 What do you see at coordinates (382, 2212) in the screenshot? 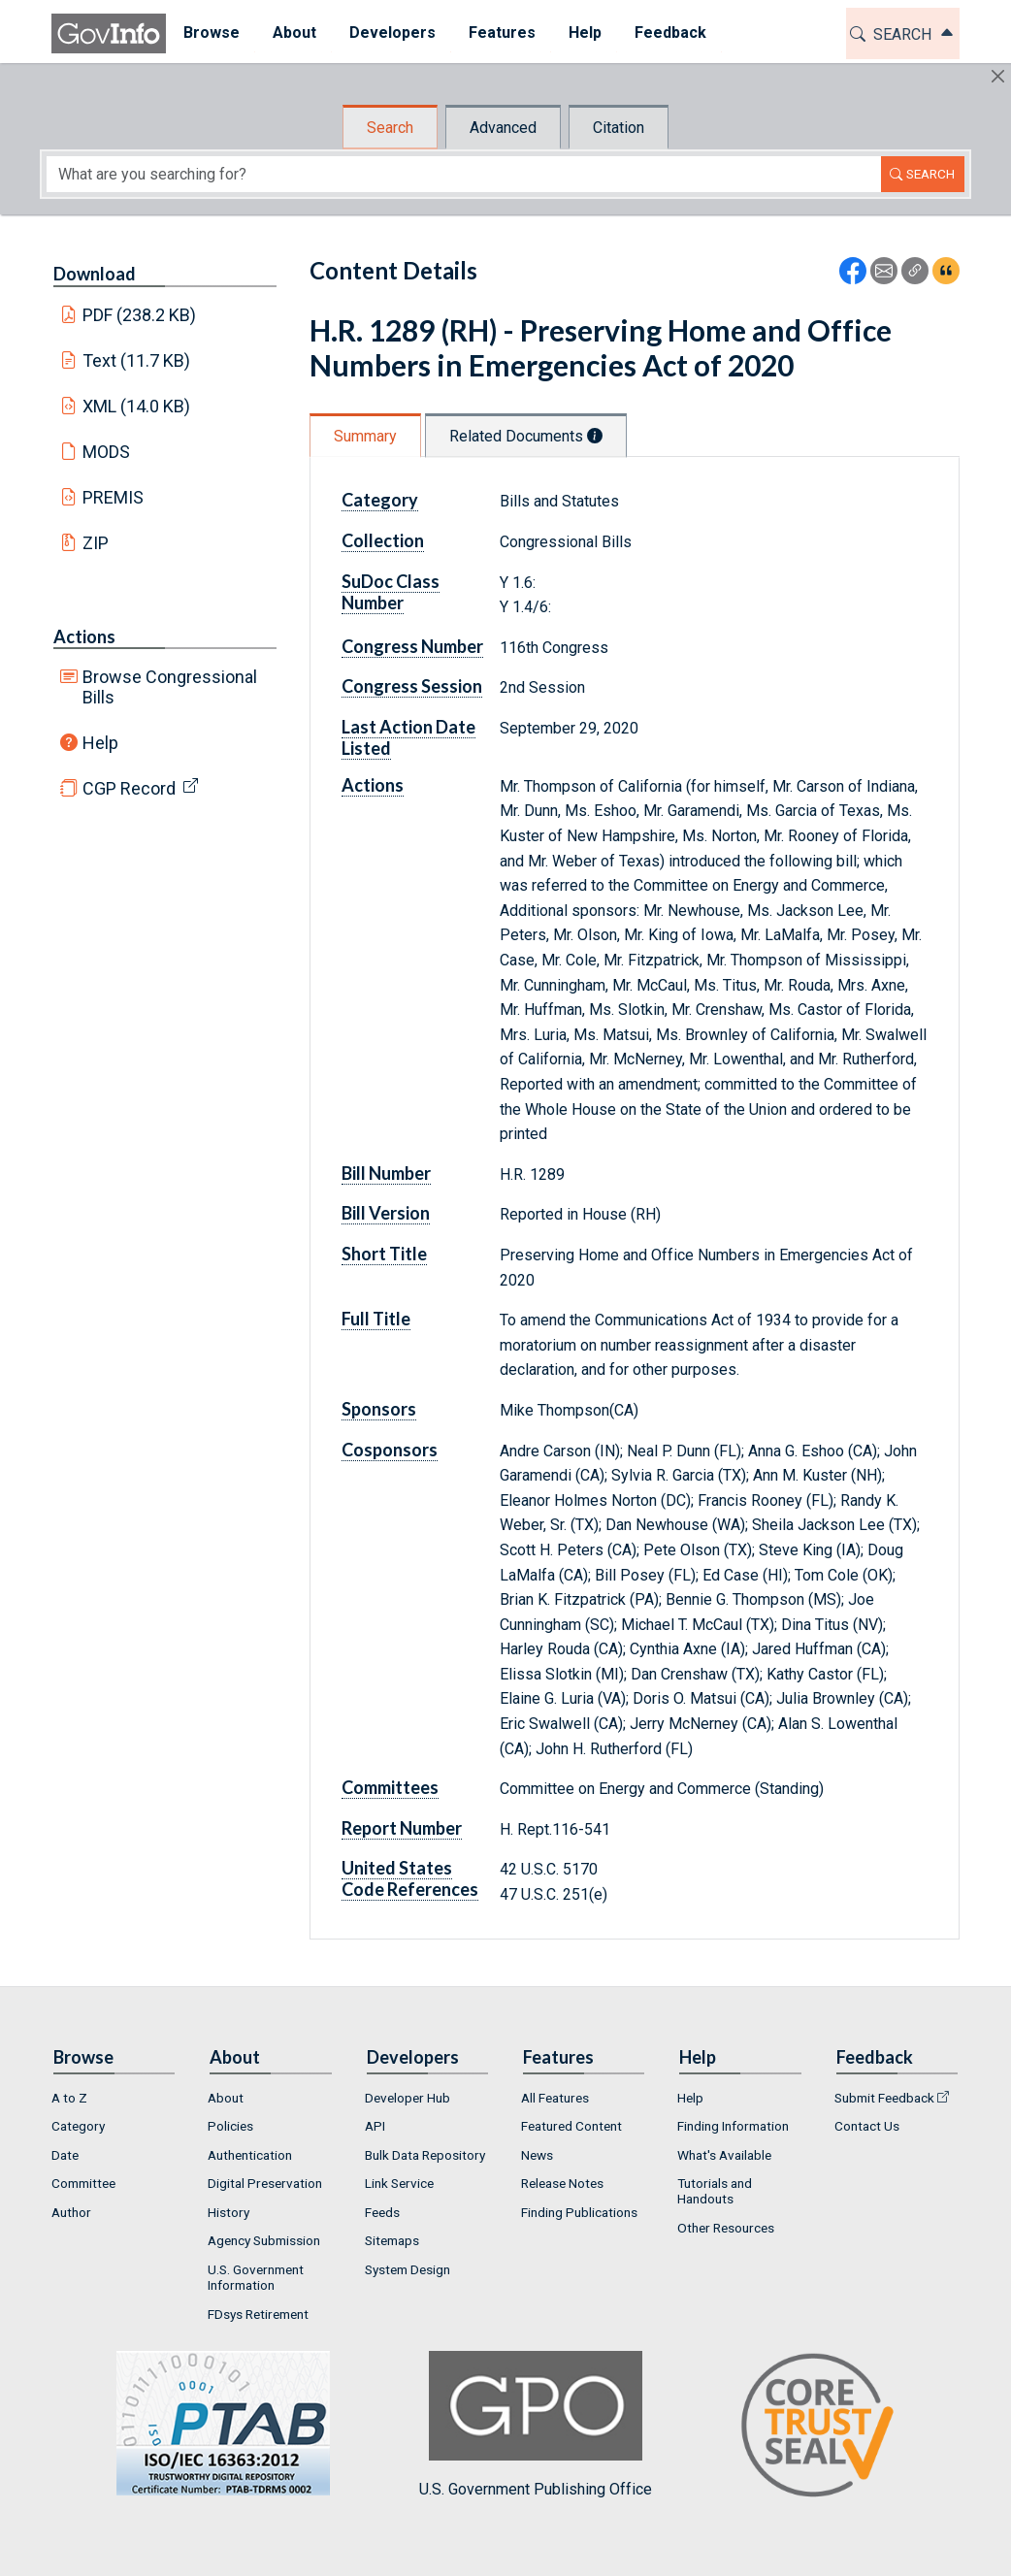
I see `Feeds` at bounding box center [382, 2212].